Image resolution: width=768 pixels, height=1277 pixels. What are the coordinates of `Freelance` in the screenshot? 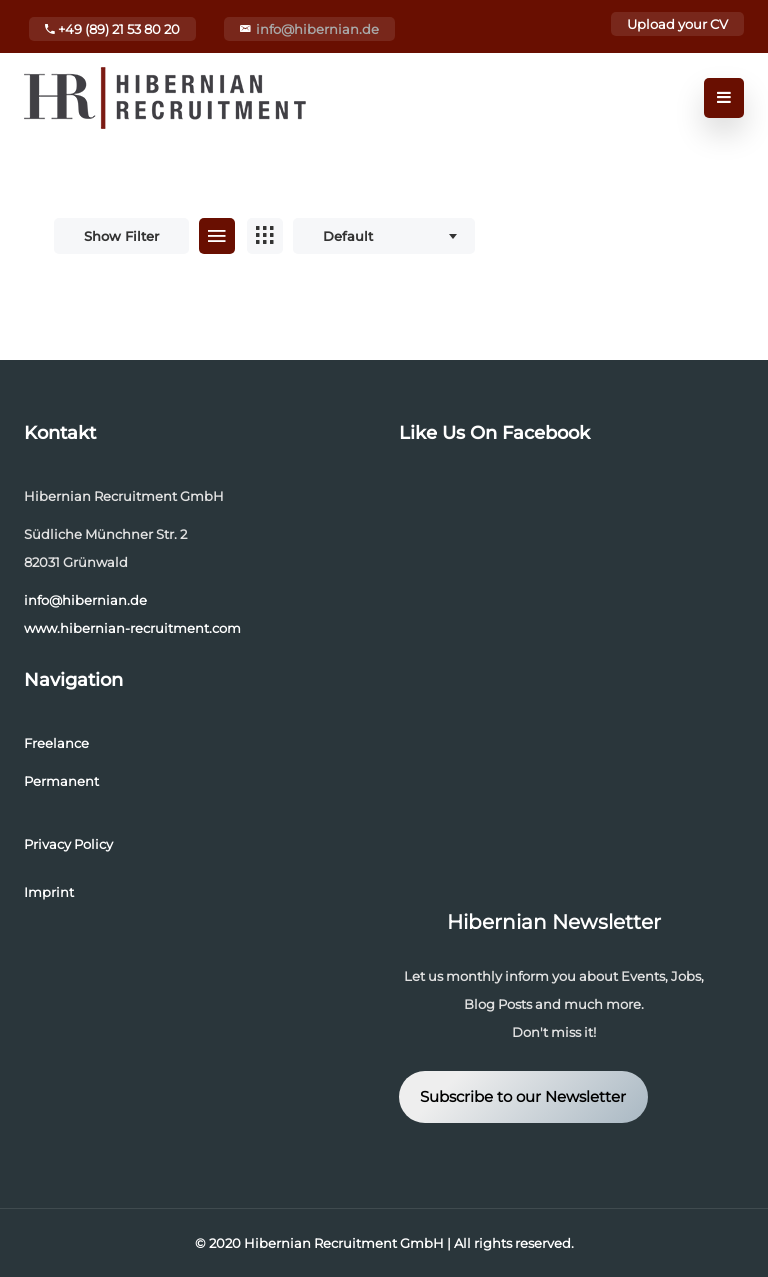 It's located at (56, 743).